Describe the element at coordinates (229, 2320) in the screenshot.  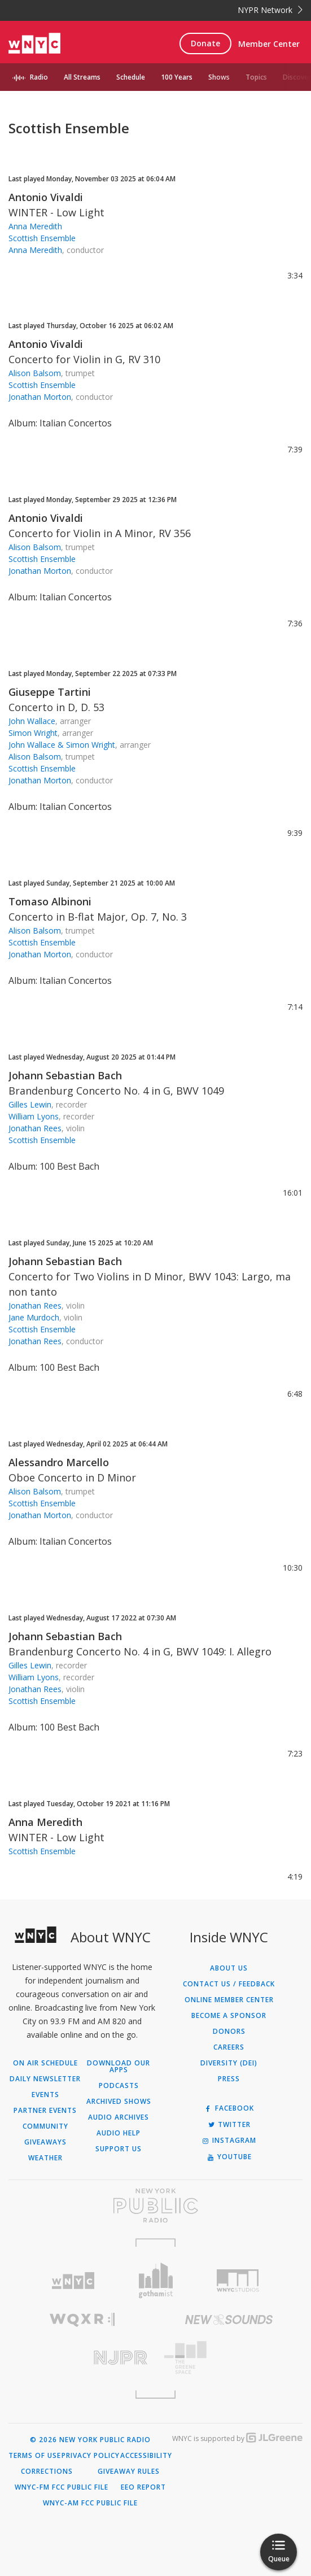
I see `[Visit New Sounds (Opens in new window)]` at that location.